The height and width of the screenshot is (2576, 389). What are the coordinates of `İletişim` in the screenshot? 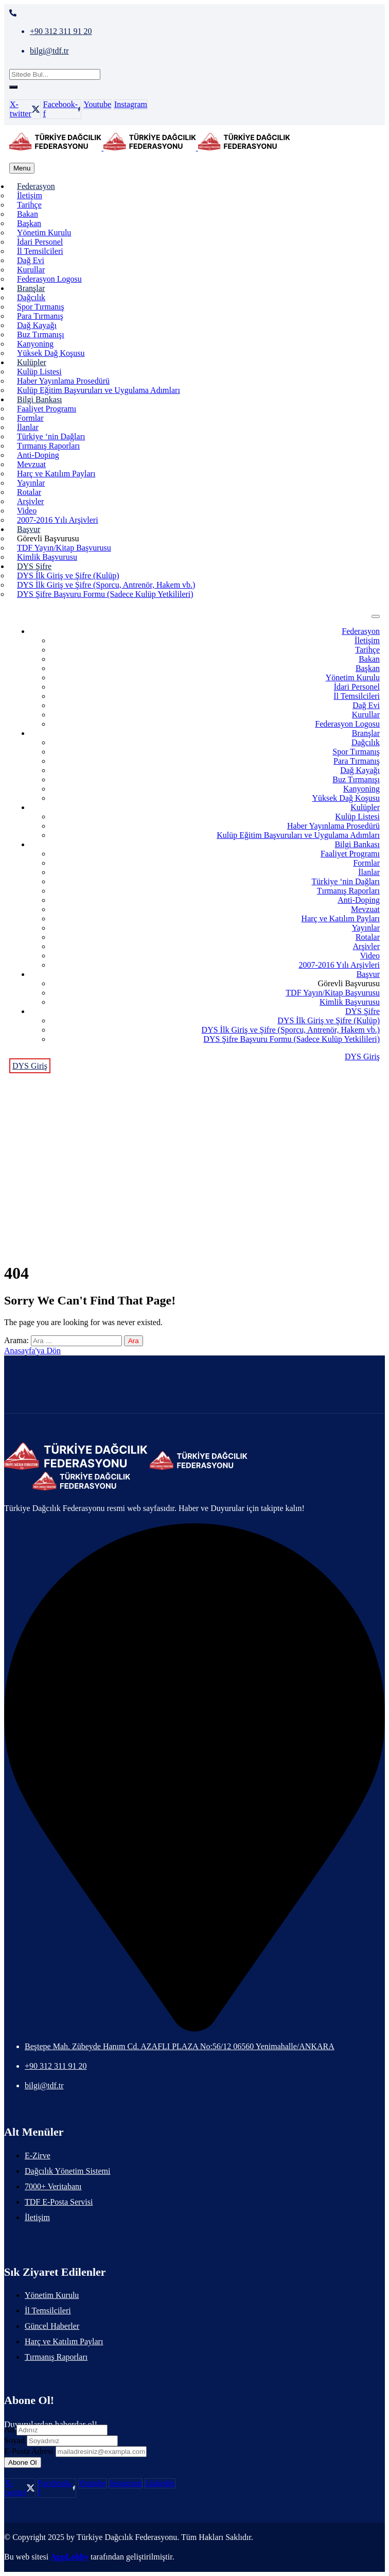 It's located at (29, 195).